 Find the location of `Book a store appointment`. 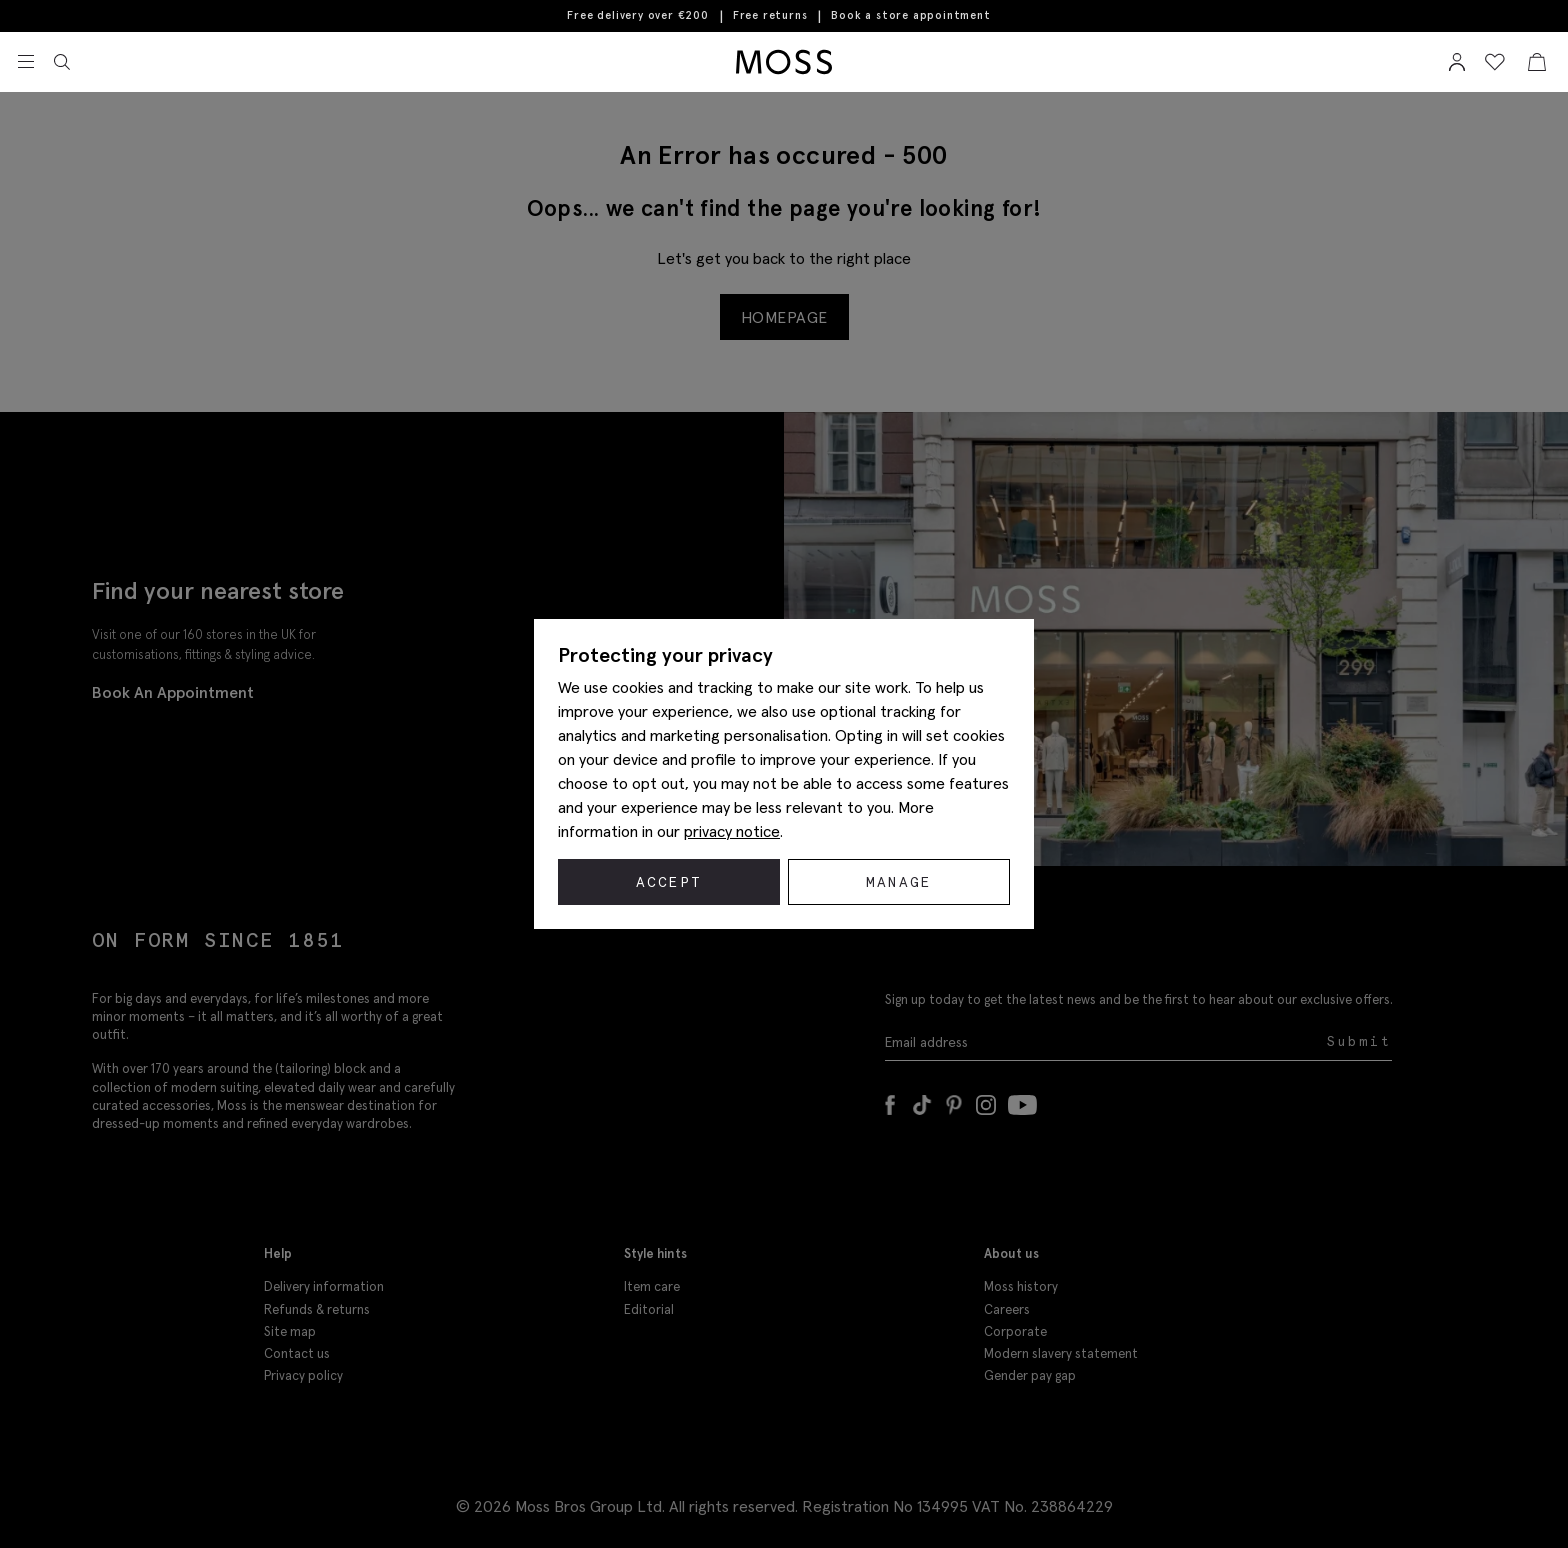

Book a store appointment is located at coordinates (910, 15).